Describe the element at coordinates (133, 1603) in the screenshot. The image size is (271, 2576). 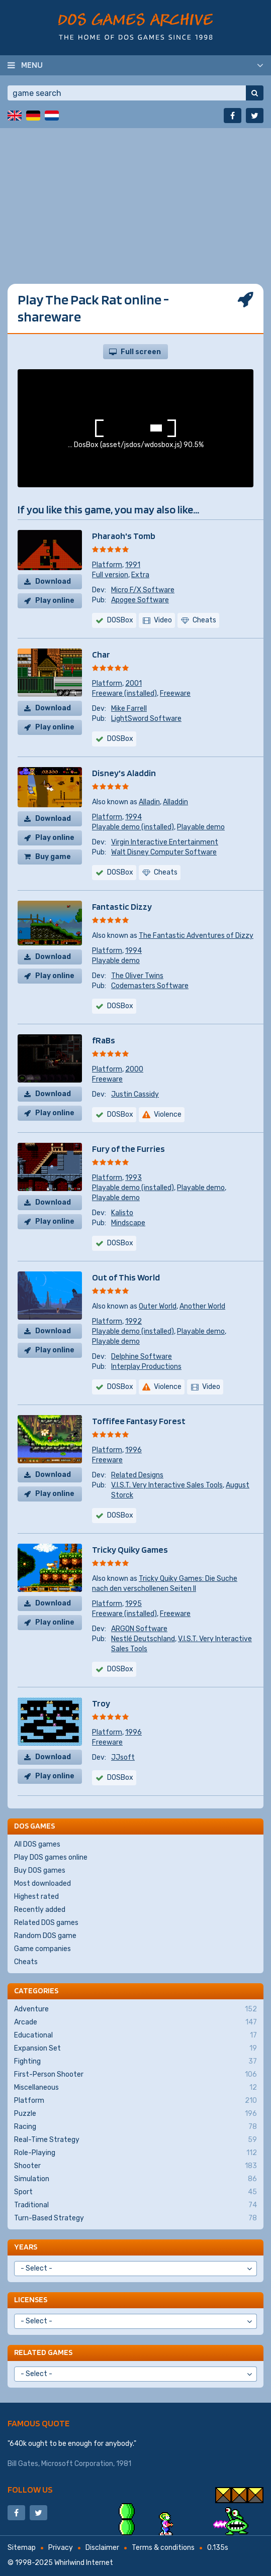
I see `1995` at that location.